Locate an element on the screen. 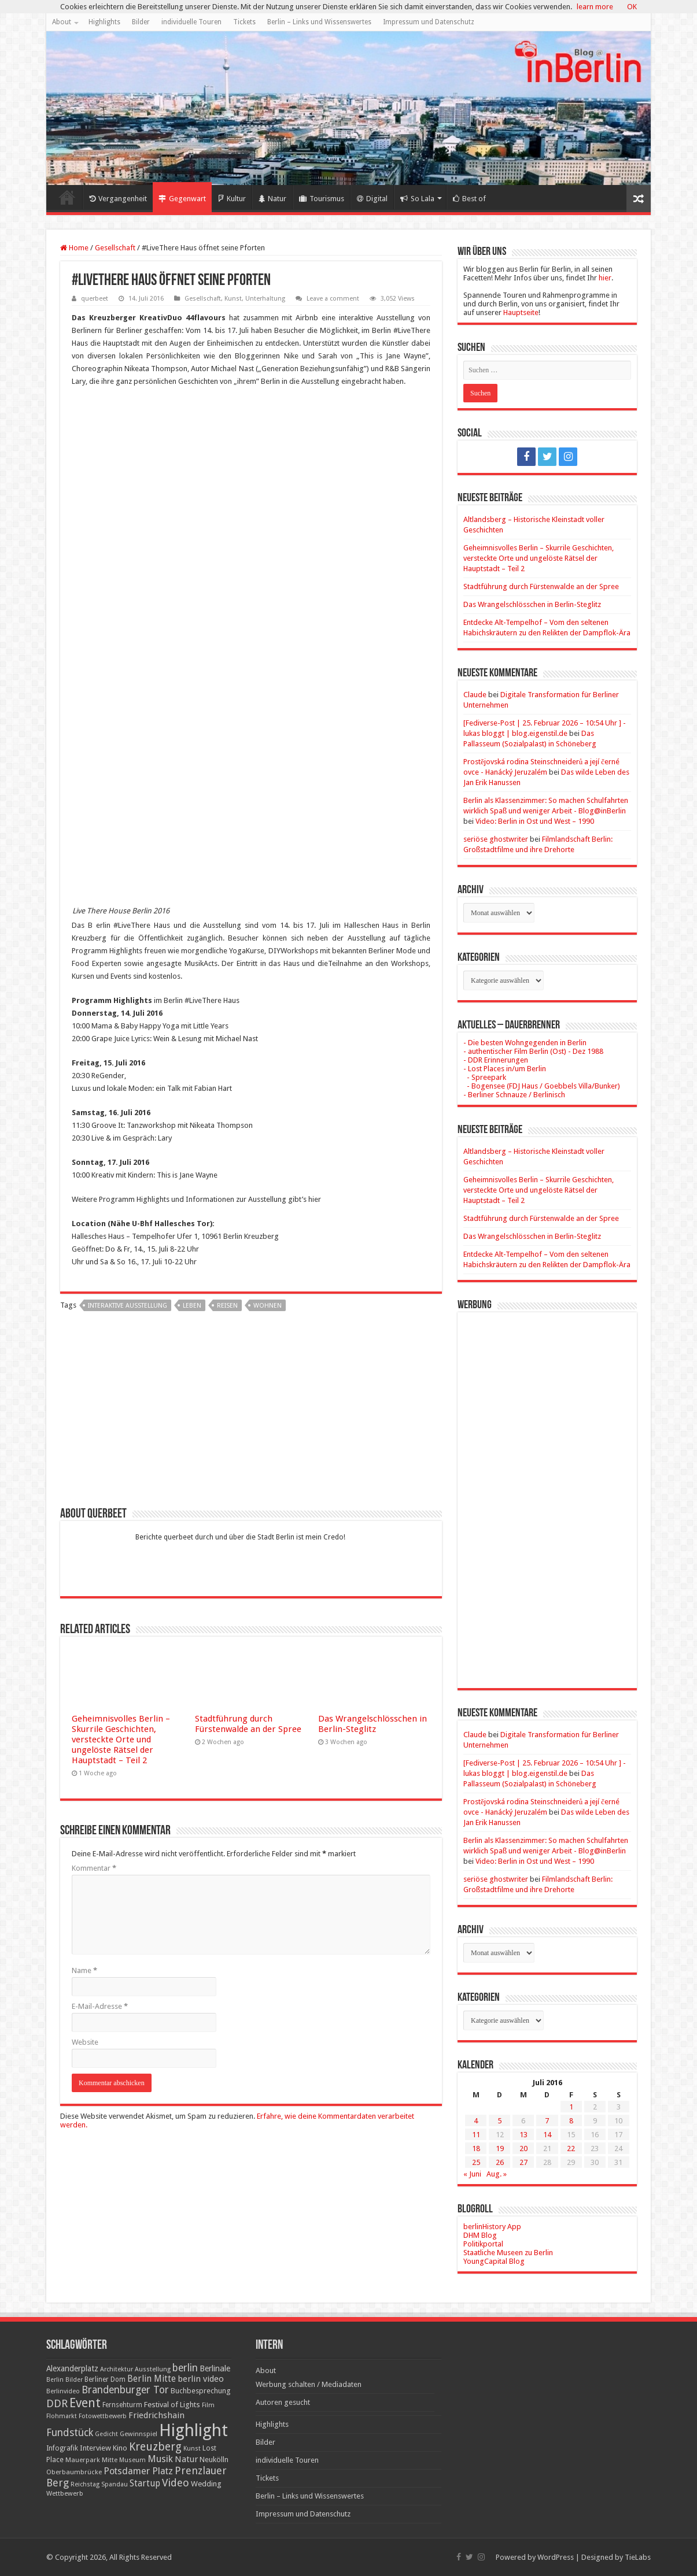 This screenshot has height=2576, width=697. Das Wrangelschlösschen in Berlin-Steglitz is located at coordinates (372, 1723).